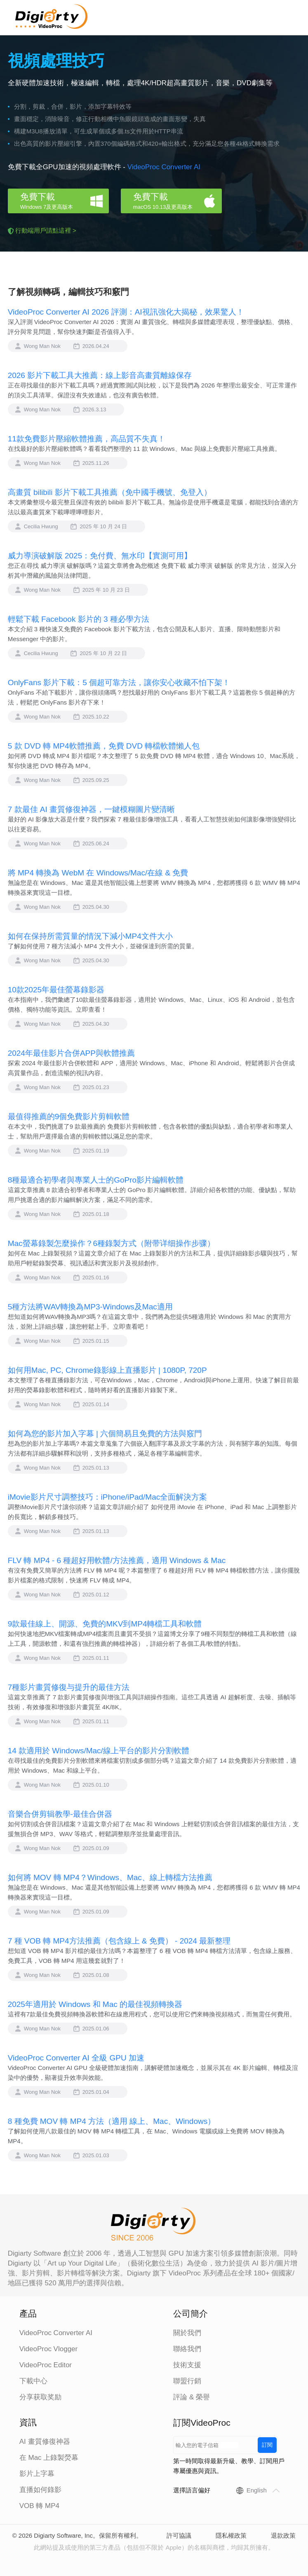  I want to click on 在 Mac 上錄製熒幕, so click(49, 2458).